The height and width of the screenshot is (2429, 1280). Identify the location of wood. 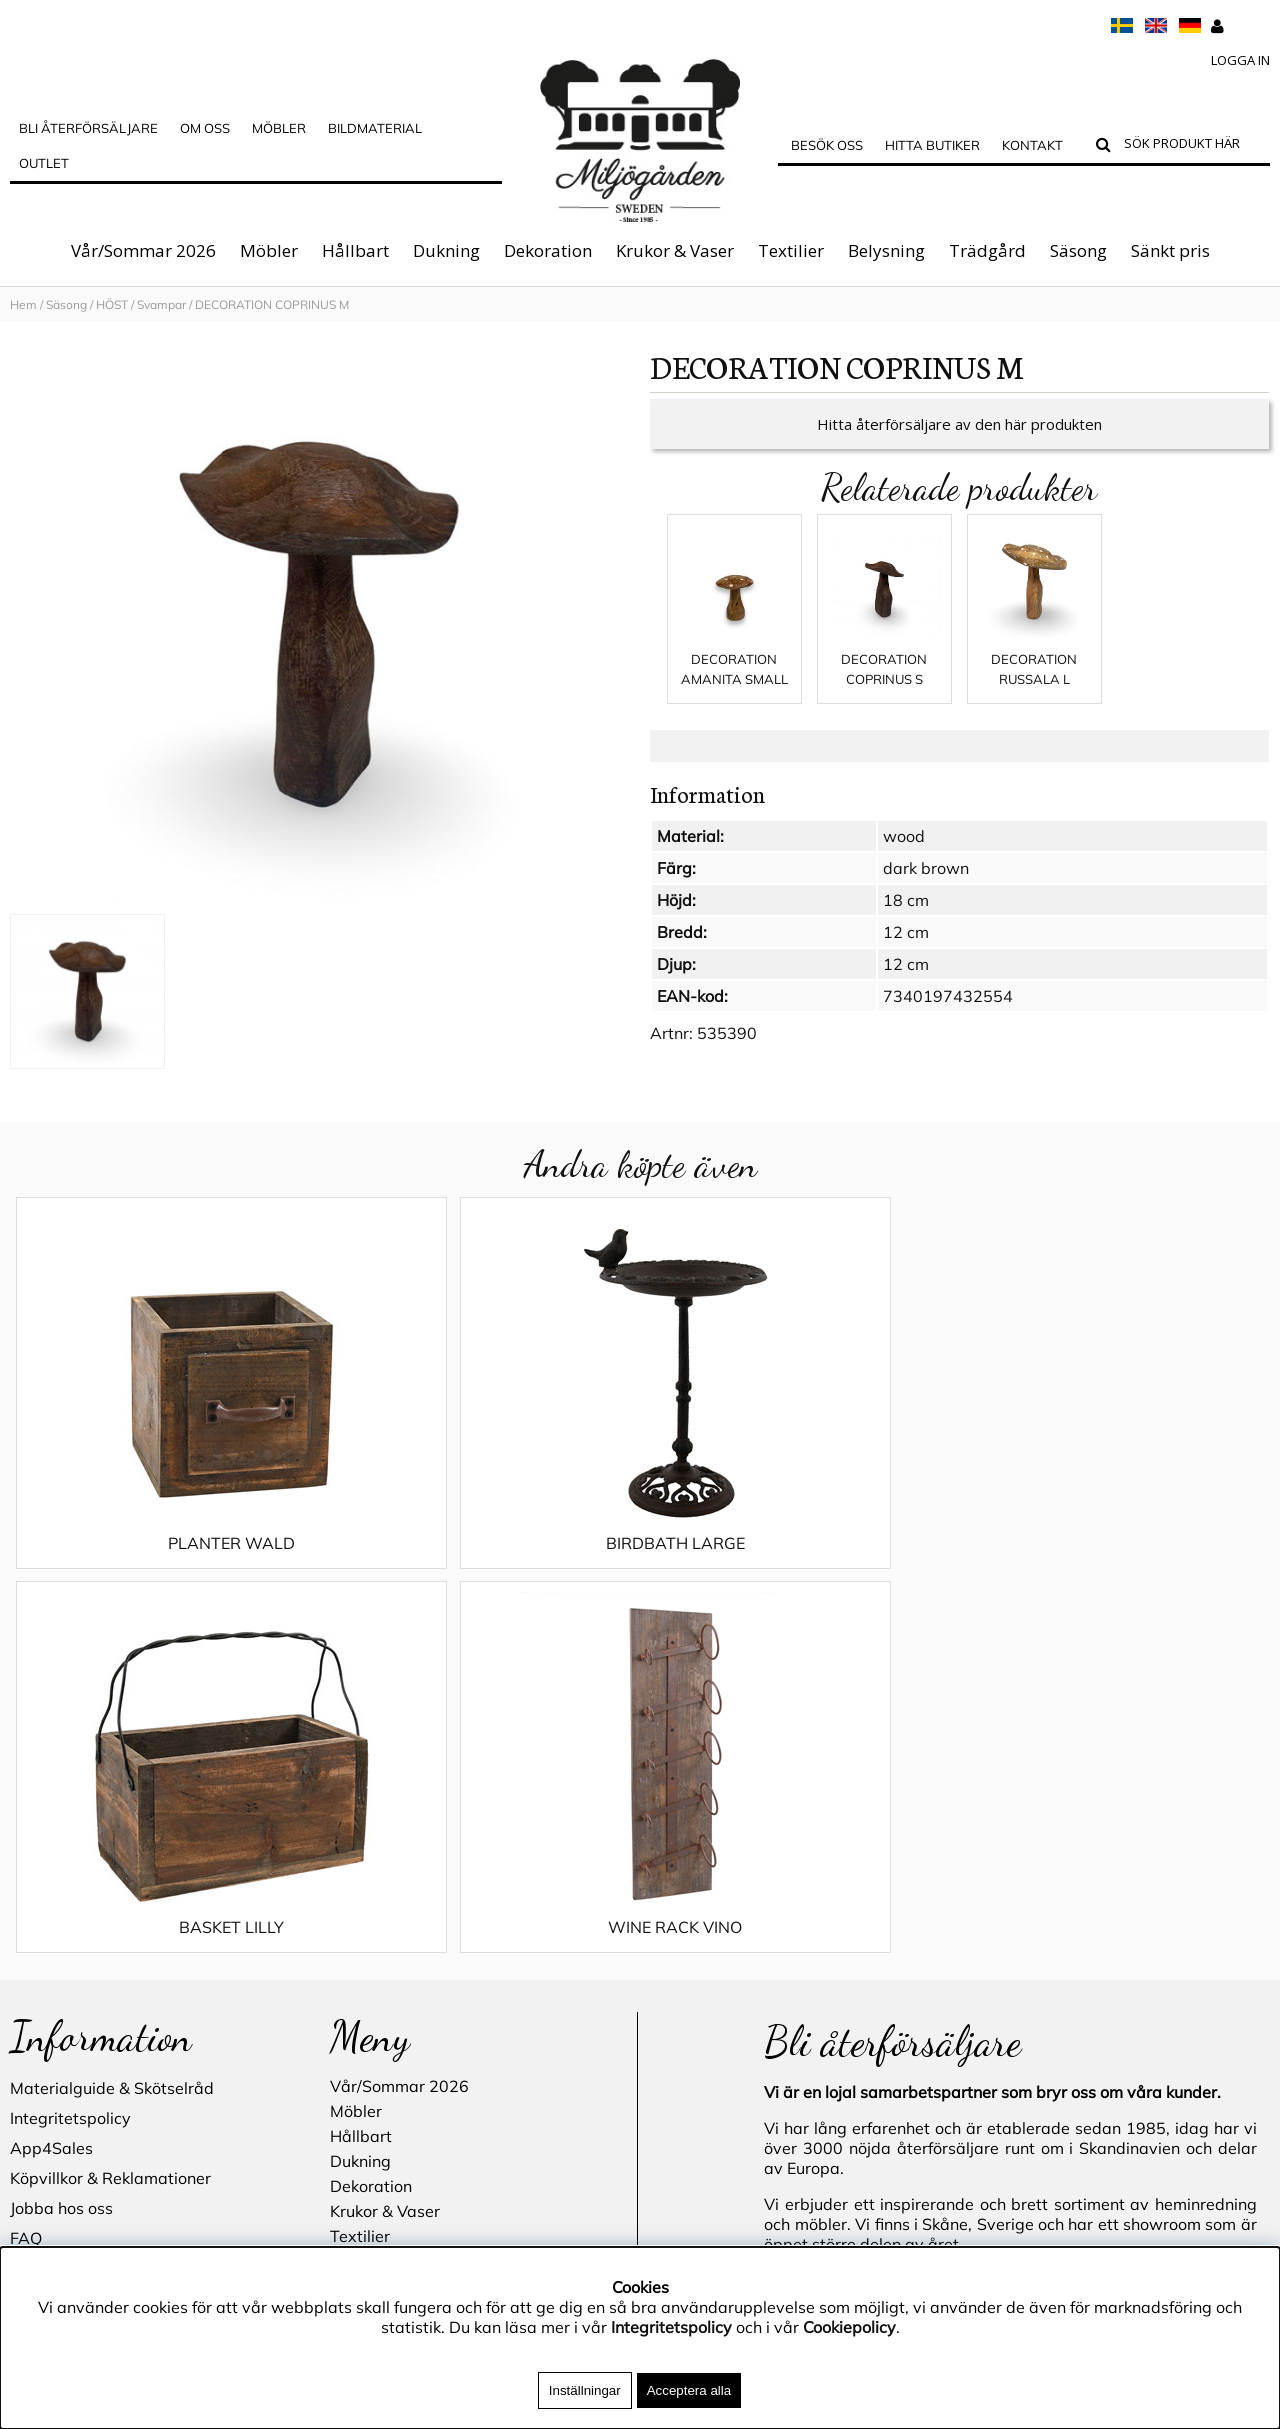
(904, 856).